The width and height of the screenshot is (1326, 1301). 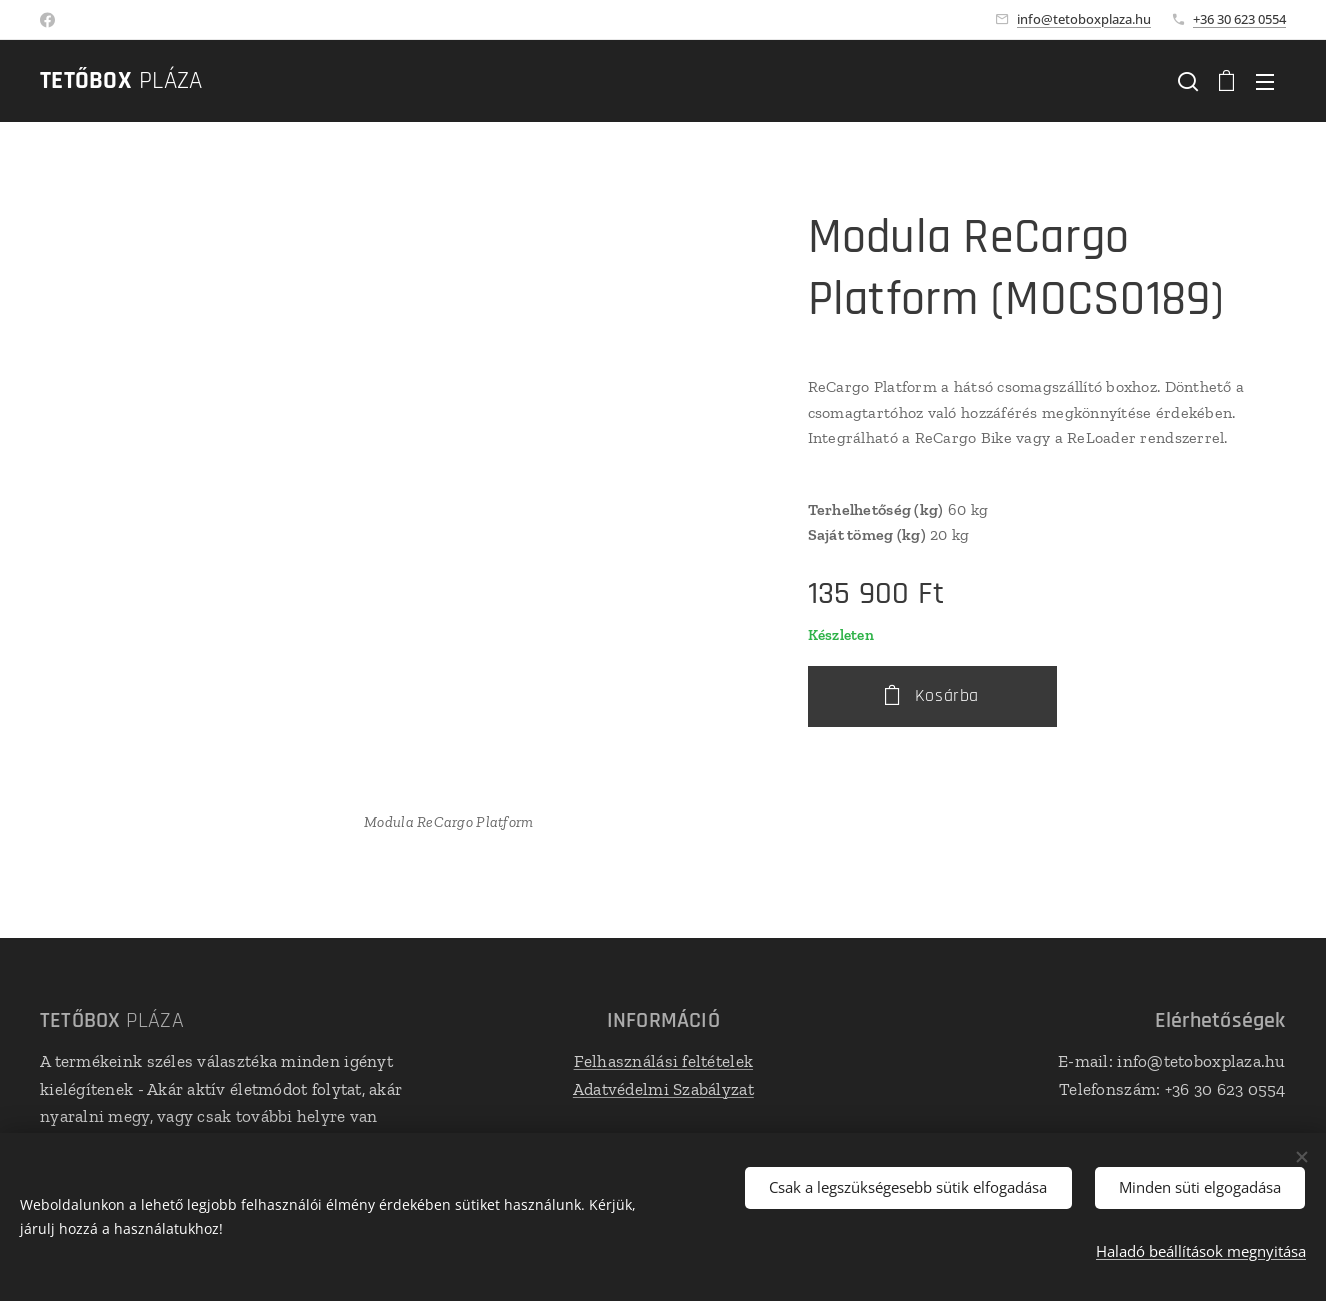 I want to click on Menü, so click(x=1265, y=82).